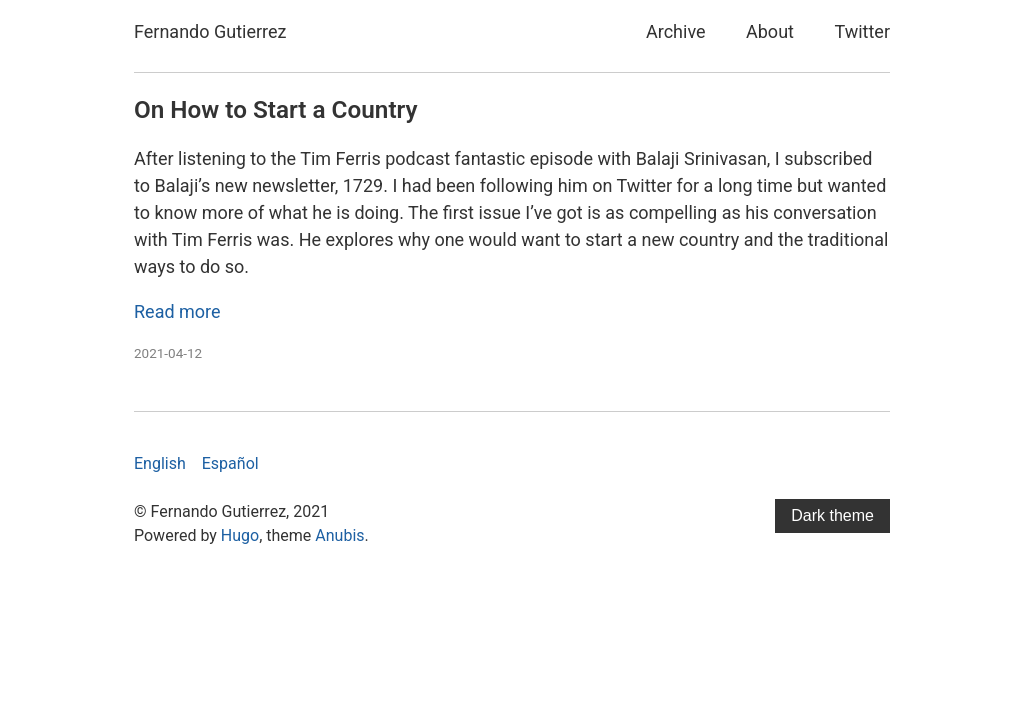 The height and width of the screenshot is (720, 1024). What do you see at coordinates (676, 31) in the screenshot?
I see `Archive` at bounding box center [676, 31].